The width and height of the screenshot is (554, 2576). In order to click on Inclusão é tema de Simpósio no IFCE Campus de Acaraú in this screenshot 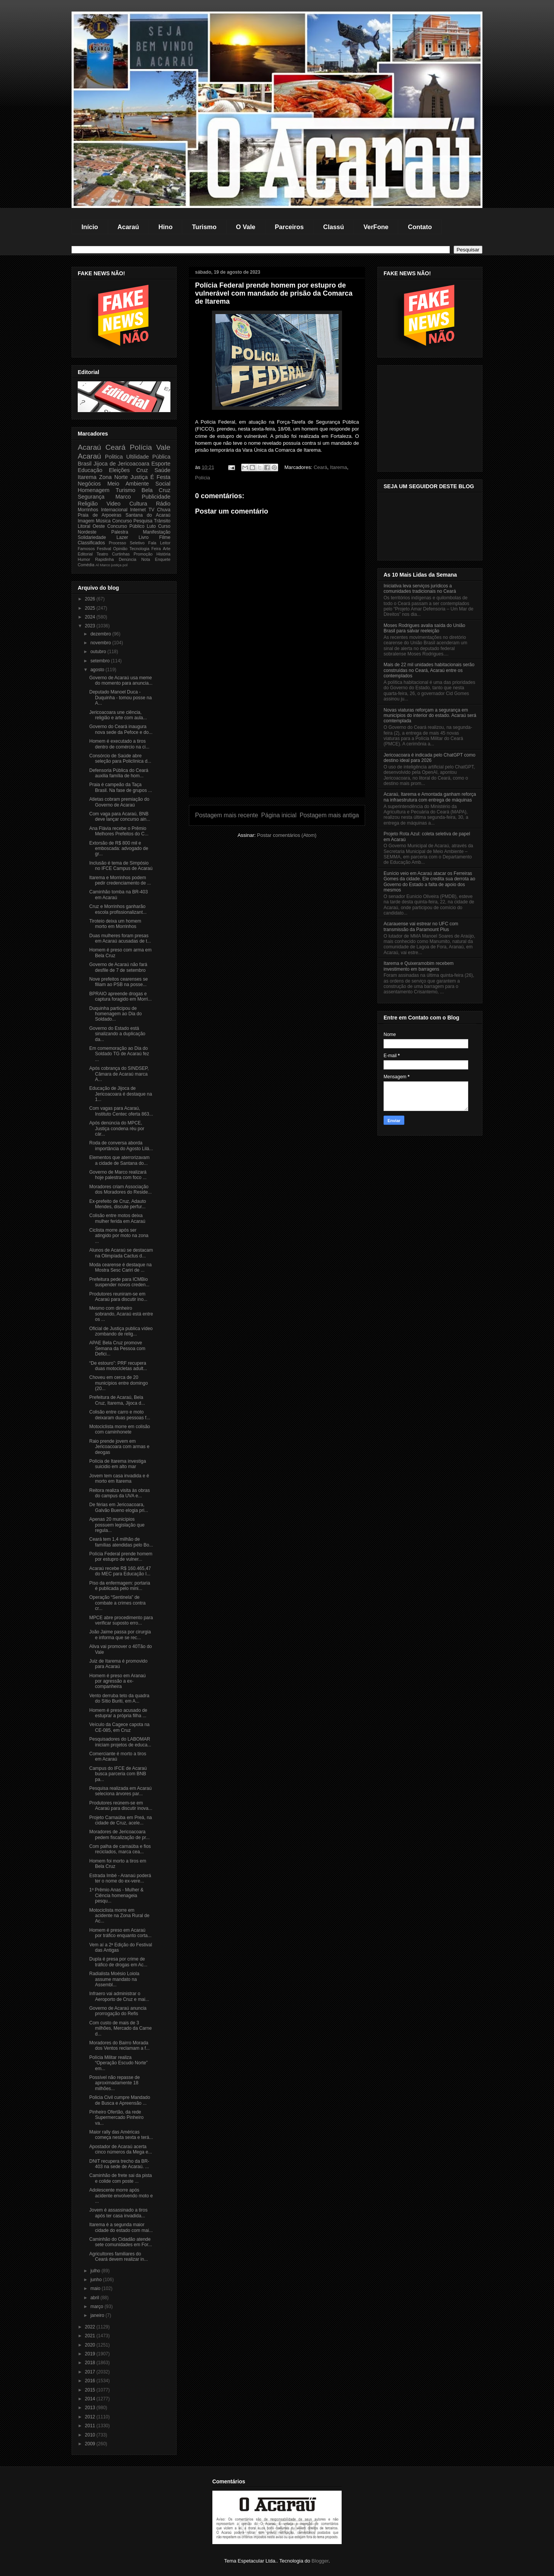, I will do `click(120, 865)`.